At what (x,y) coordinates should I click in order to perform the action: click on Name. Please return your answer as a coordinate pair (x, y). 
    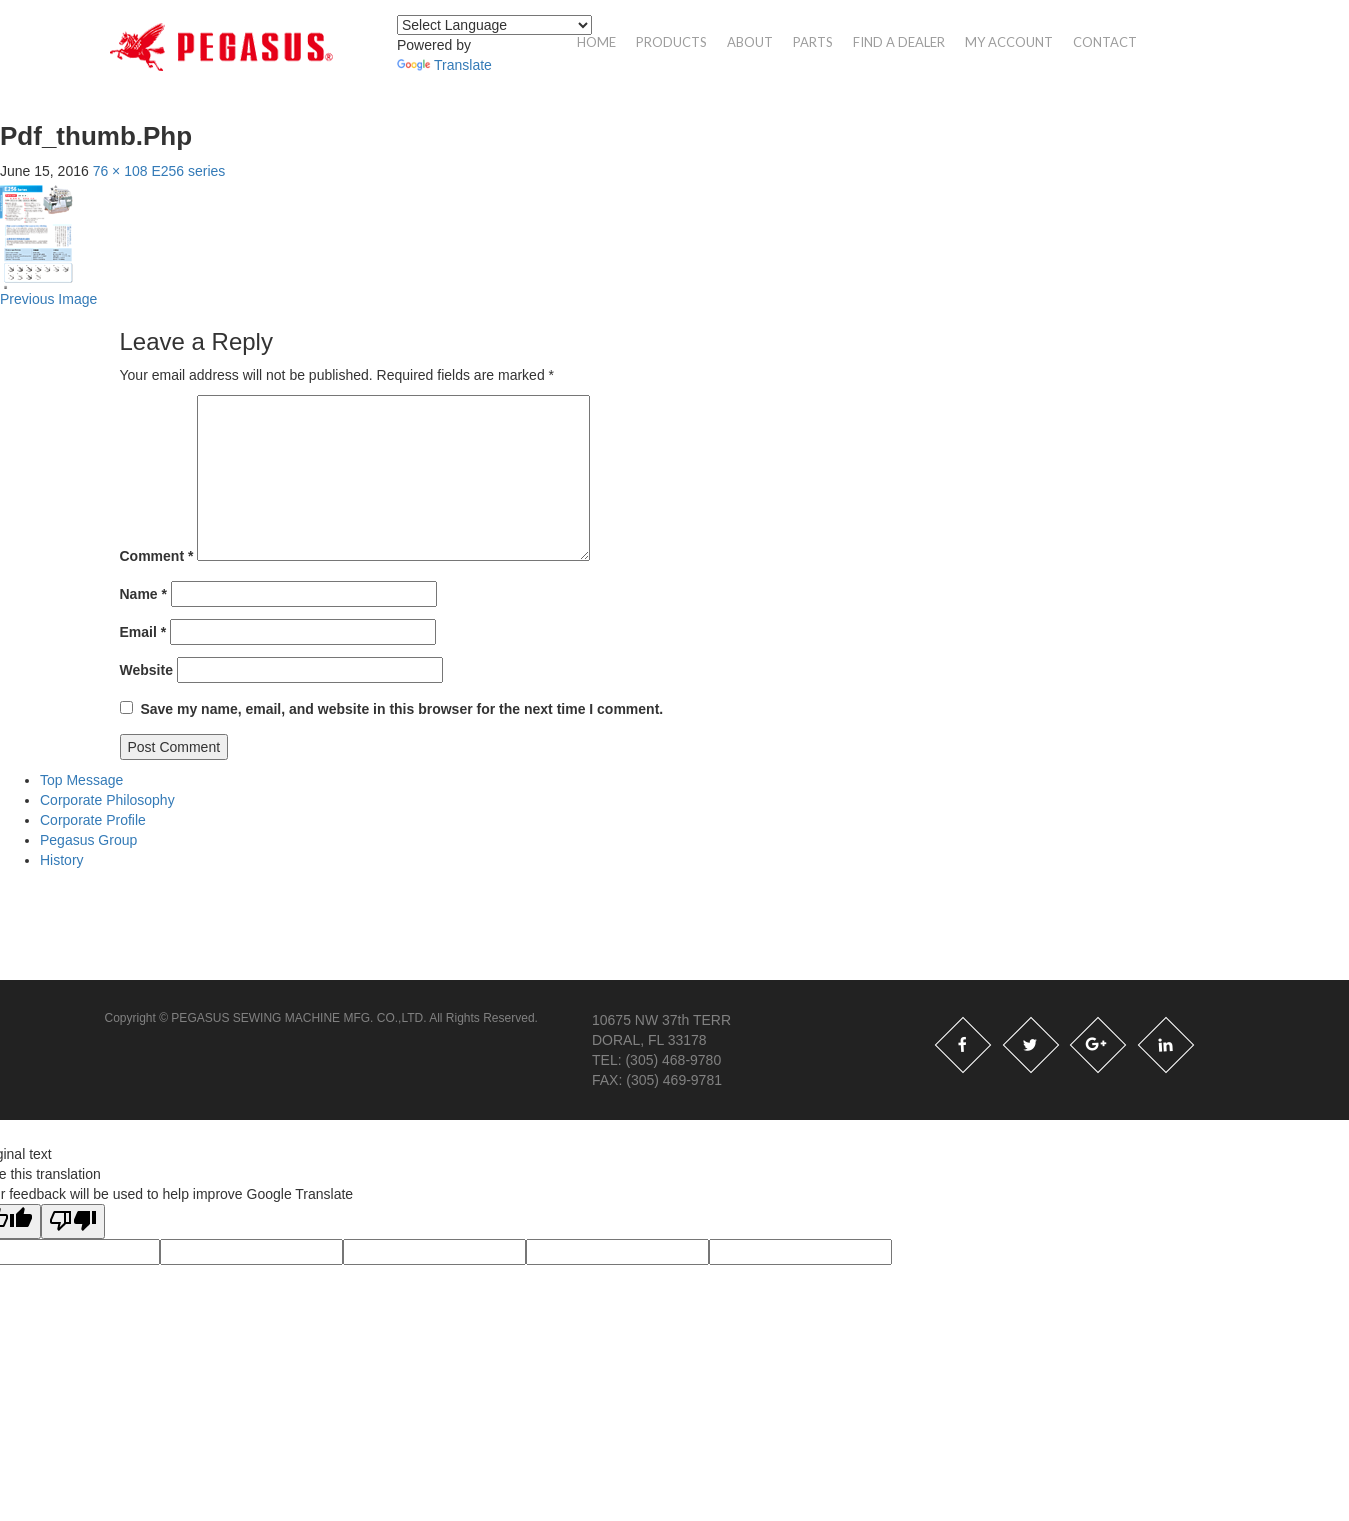
    Looking at the image, I should click on (143, 594).